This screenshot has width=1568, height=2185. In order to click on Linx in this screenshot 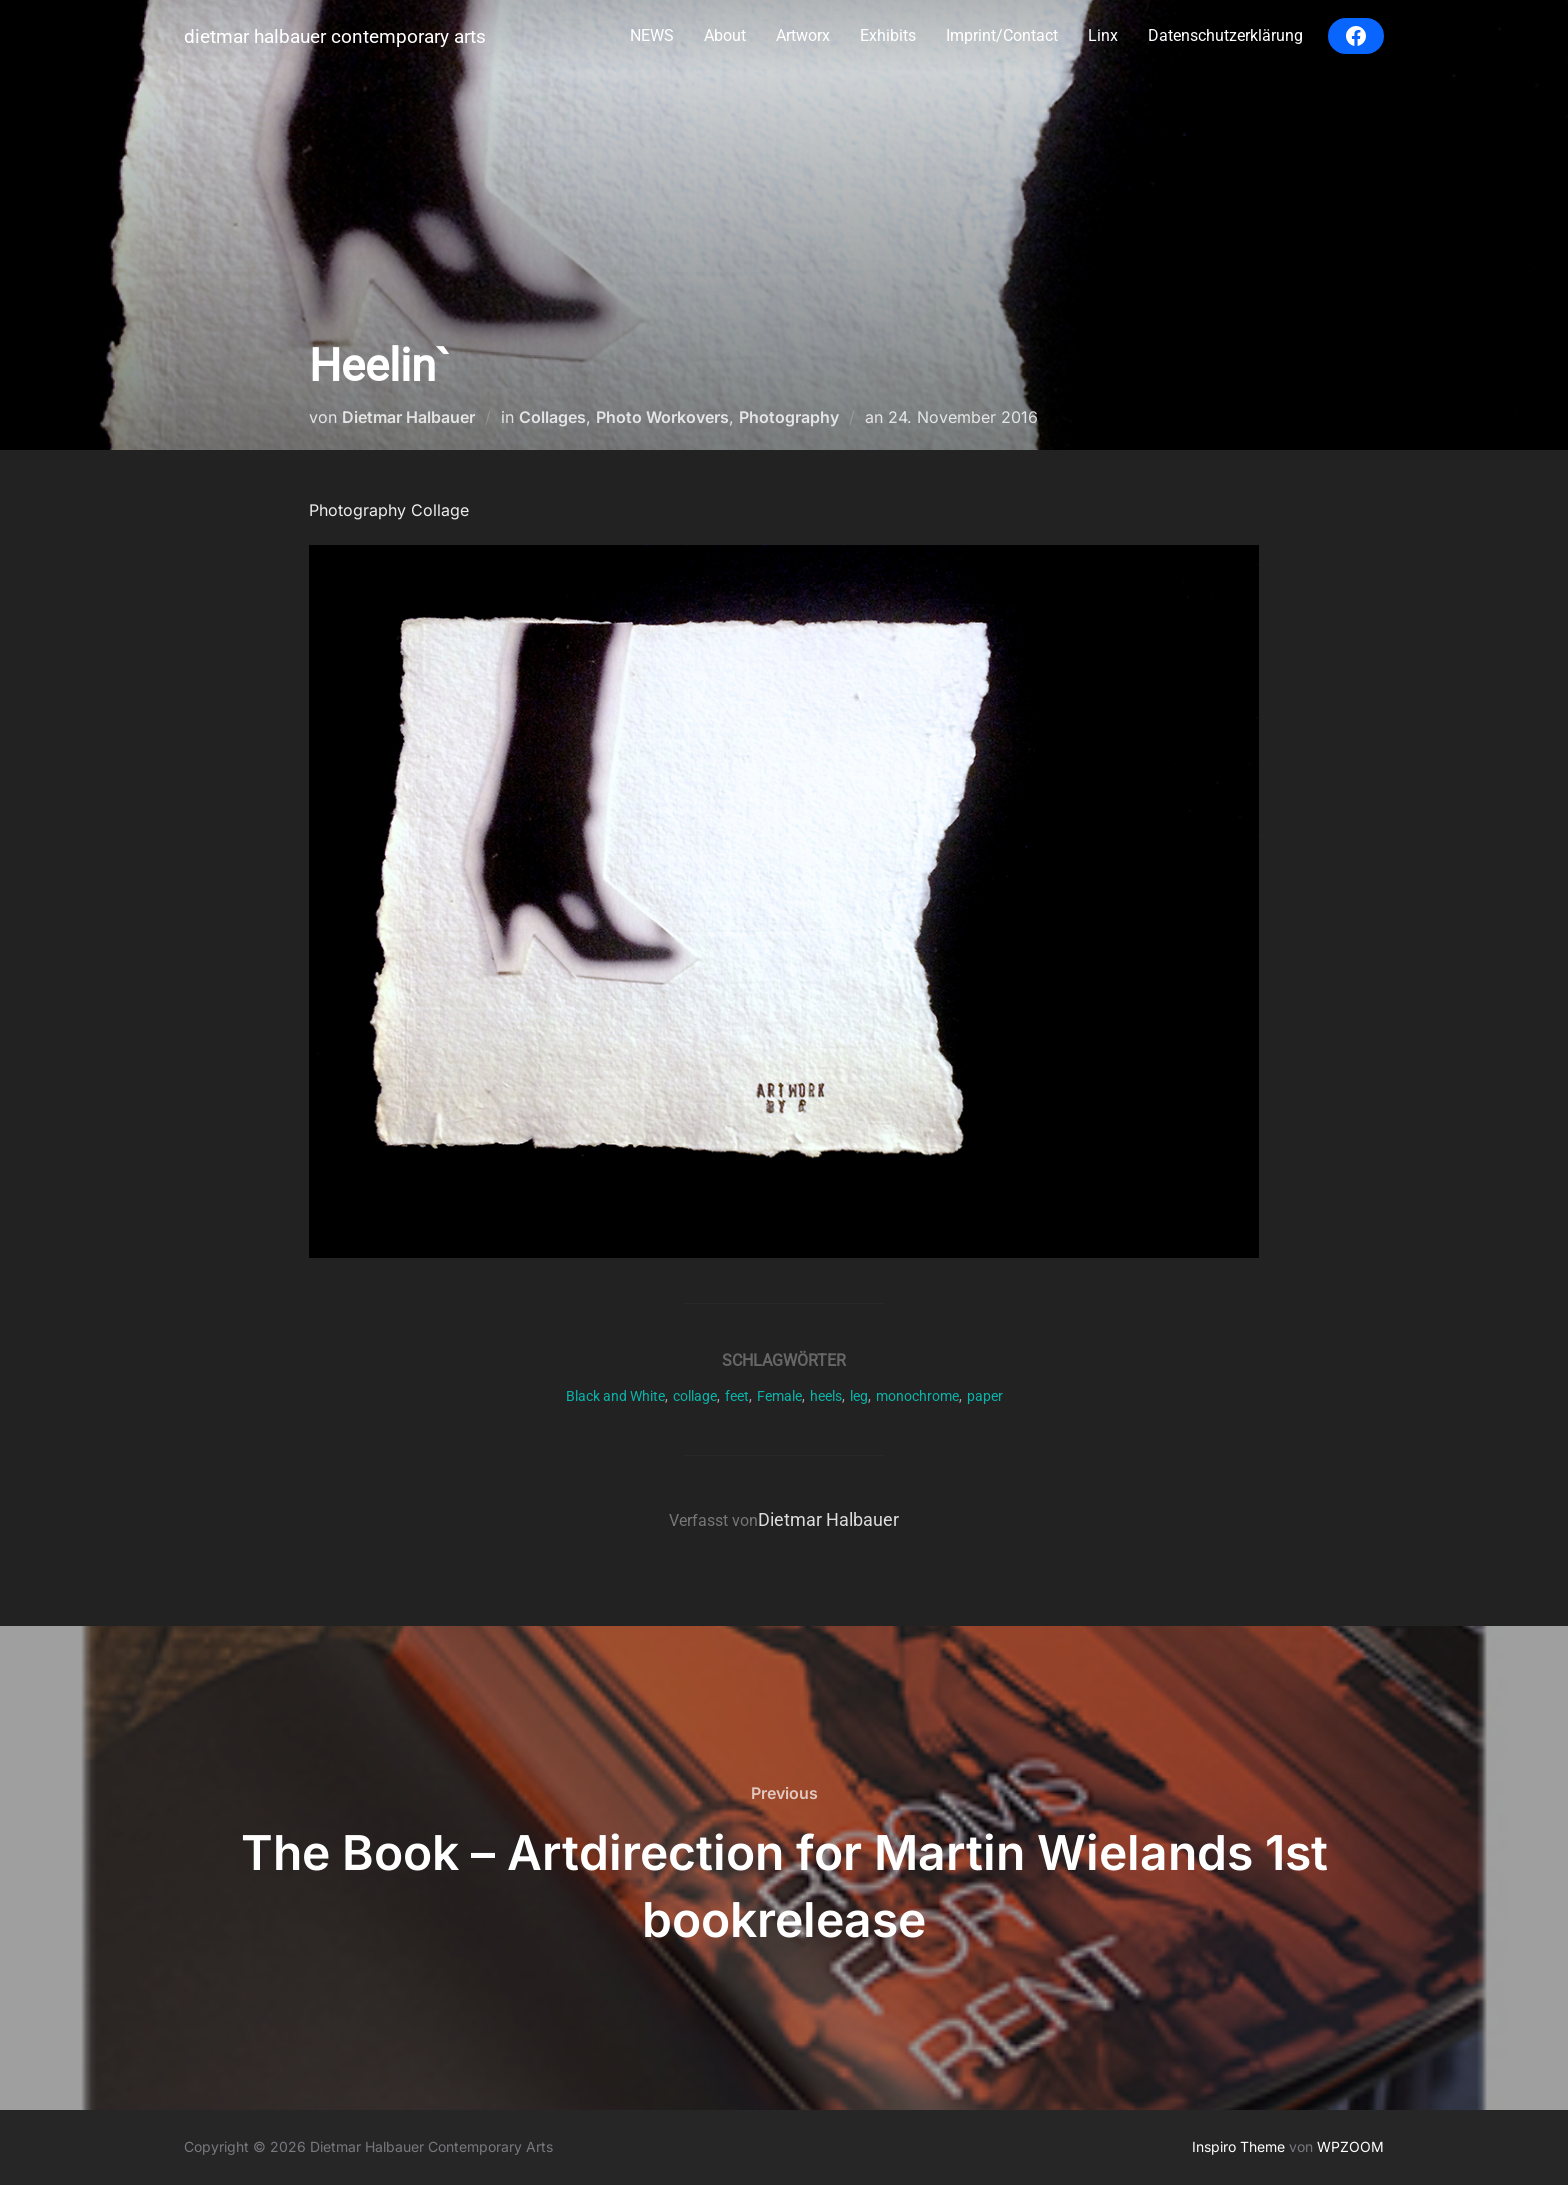, I will do `click(1103, 35)`.